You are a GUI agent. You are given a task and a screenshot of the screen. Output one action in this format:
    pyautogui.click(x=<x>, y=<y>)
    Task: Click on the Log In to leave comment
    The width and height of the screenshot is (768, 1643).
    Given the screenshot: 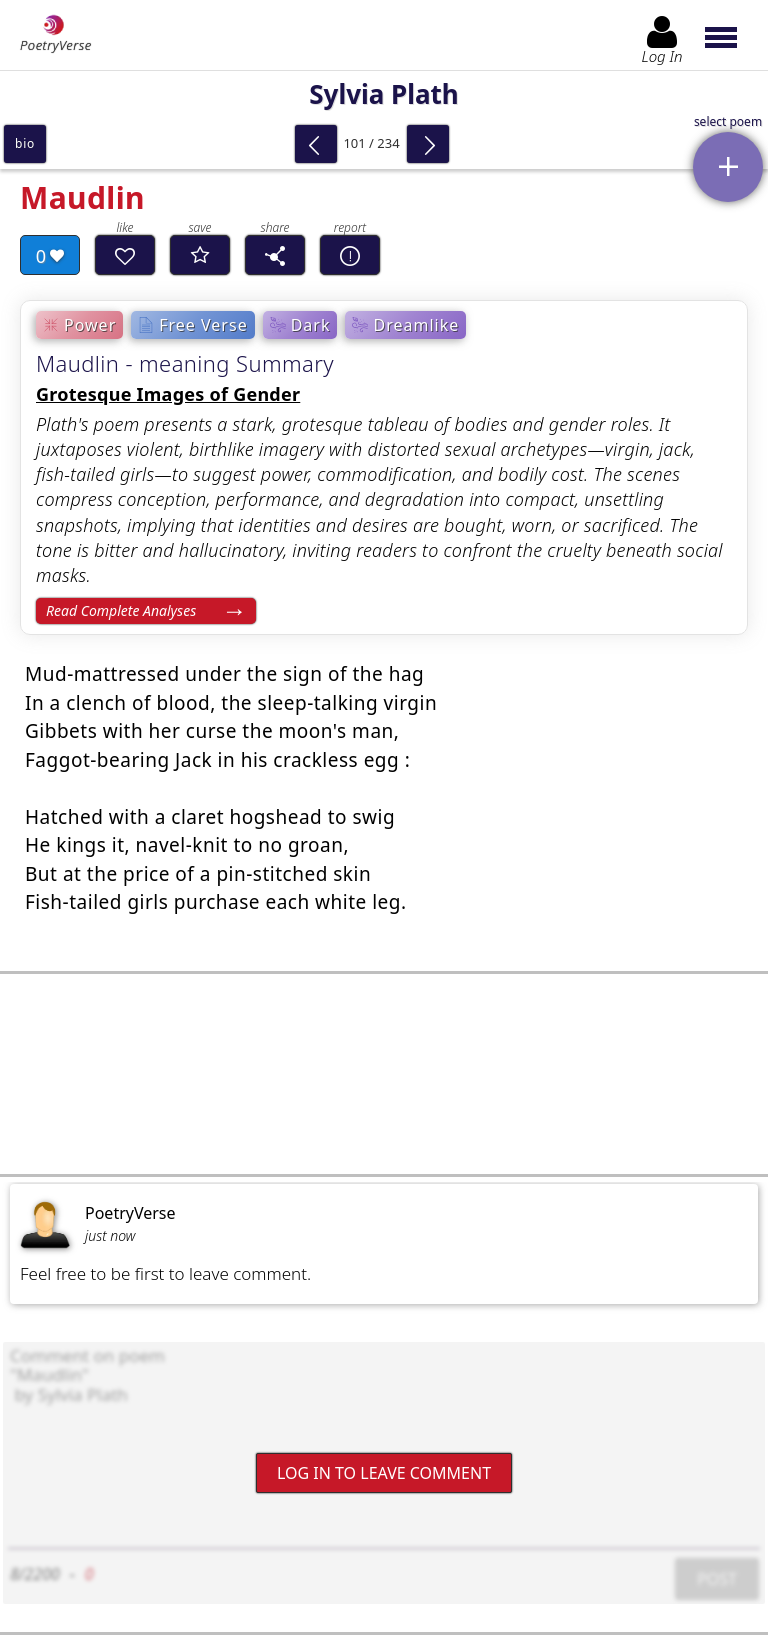 What is the action you would take?
    pyautogui.click(x=384, y=1473)
    